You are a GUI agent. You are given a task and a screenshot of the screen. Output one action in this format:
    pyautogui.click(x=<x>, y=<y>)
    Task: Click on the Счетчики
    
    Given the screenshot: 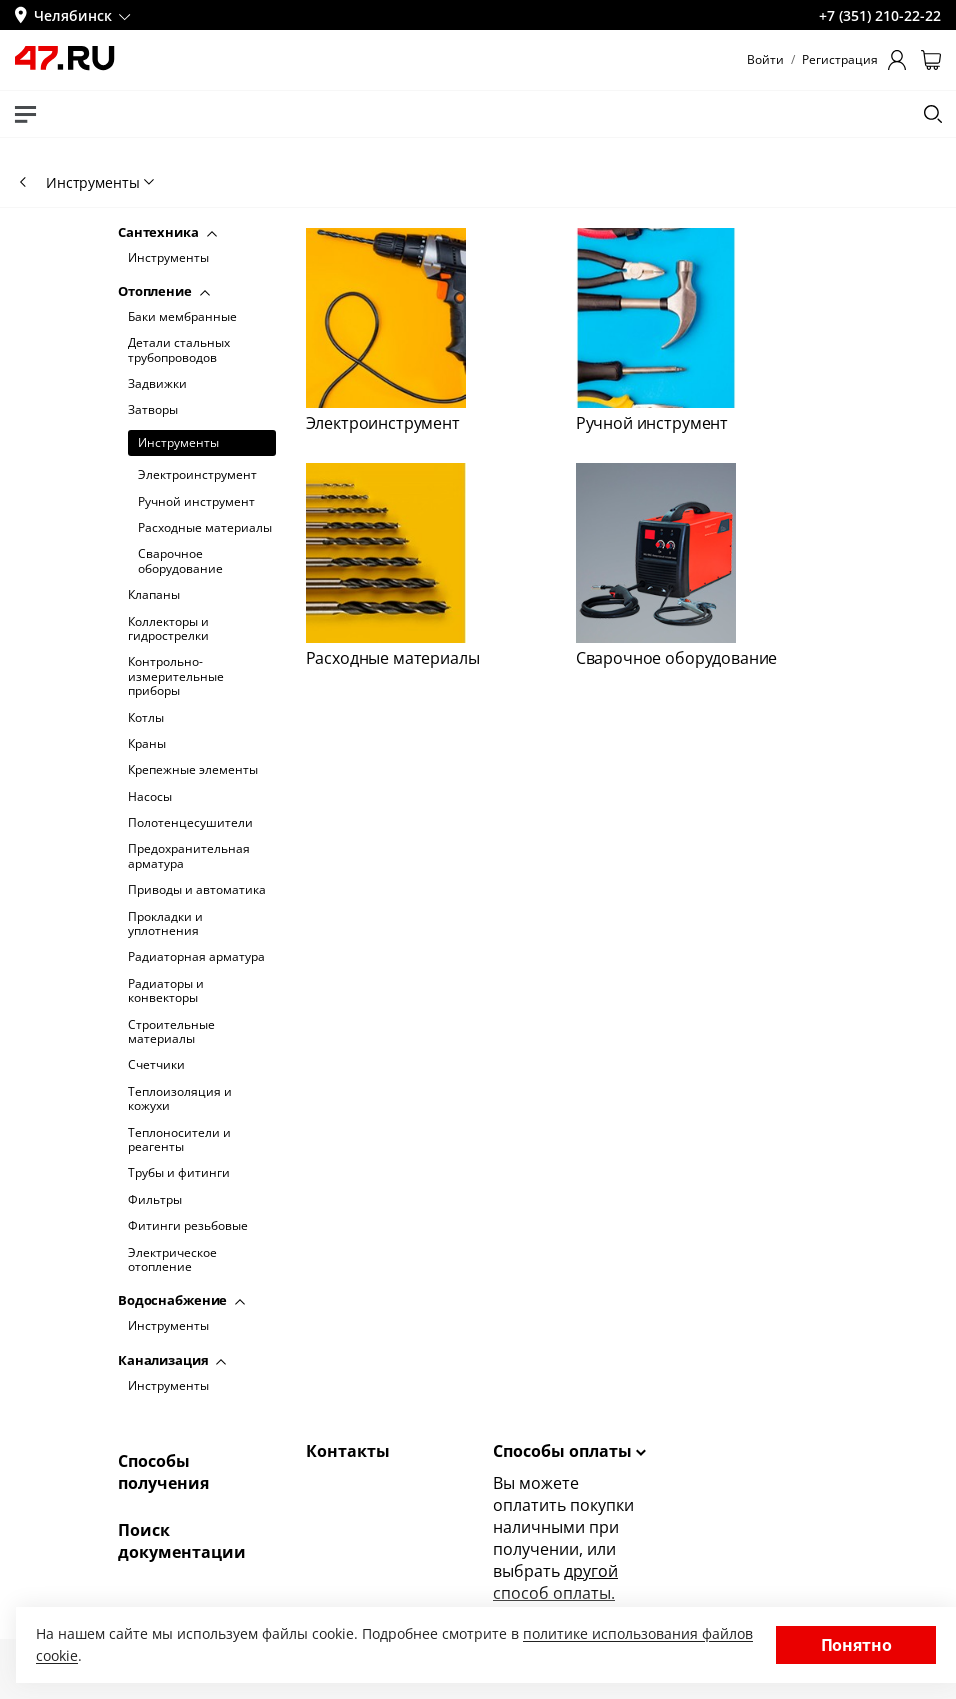 What is the action you would take?
    pyautogui.click(x=156, y=1065)
    